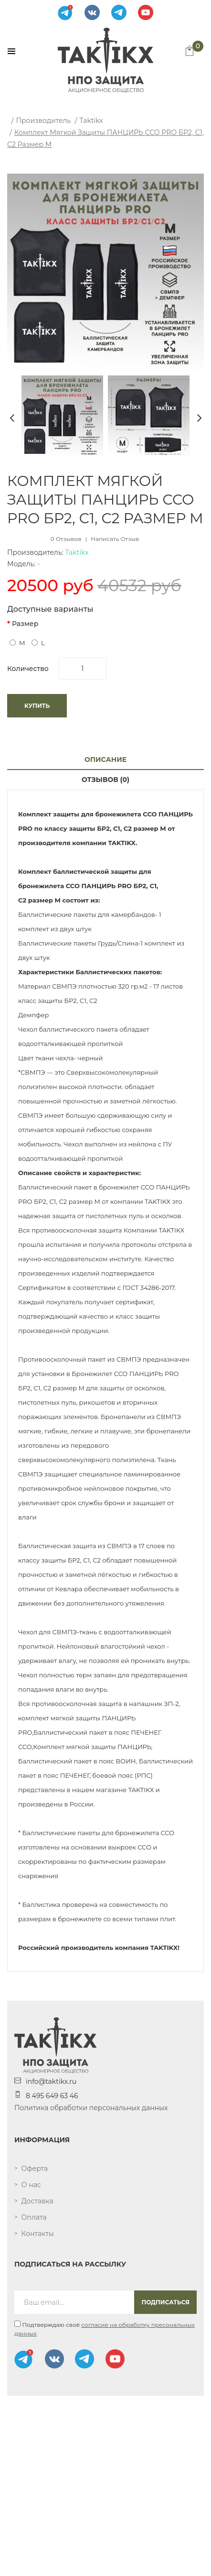 The width and height of the screenshot is (211, 2576). What do you see at coordinates (91, 120) in the screenshot?
I see `Taktikx` at bounding box center [91, 120].